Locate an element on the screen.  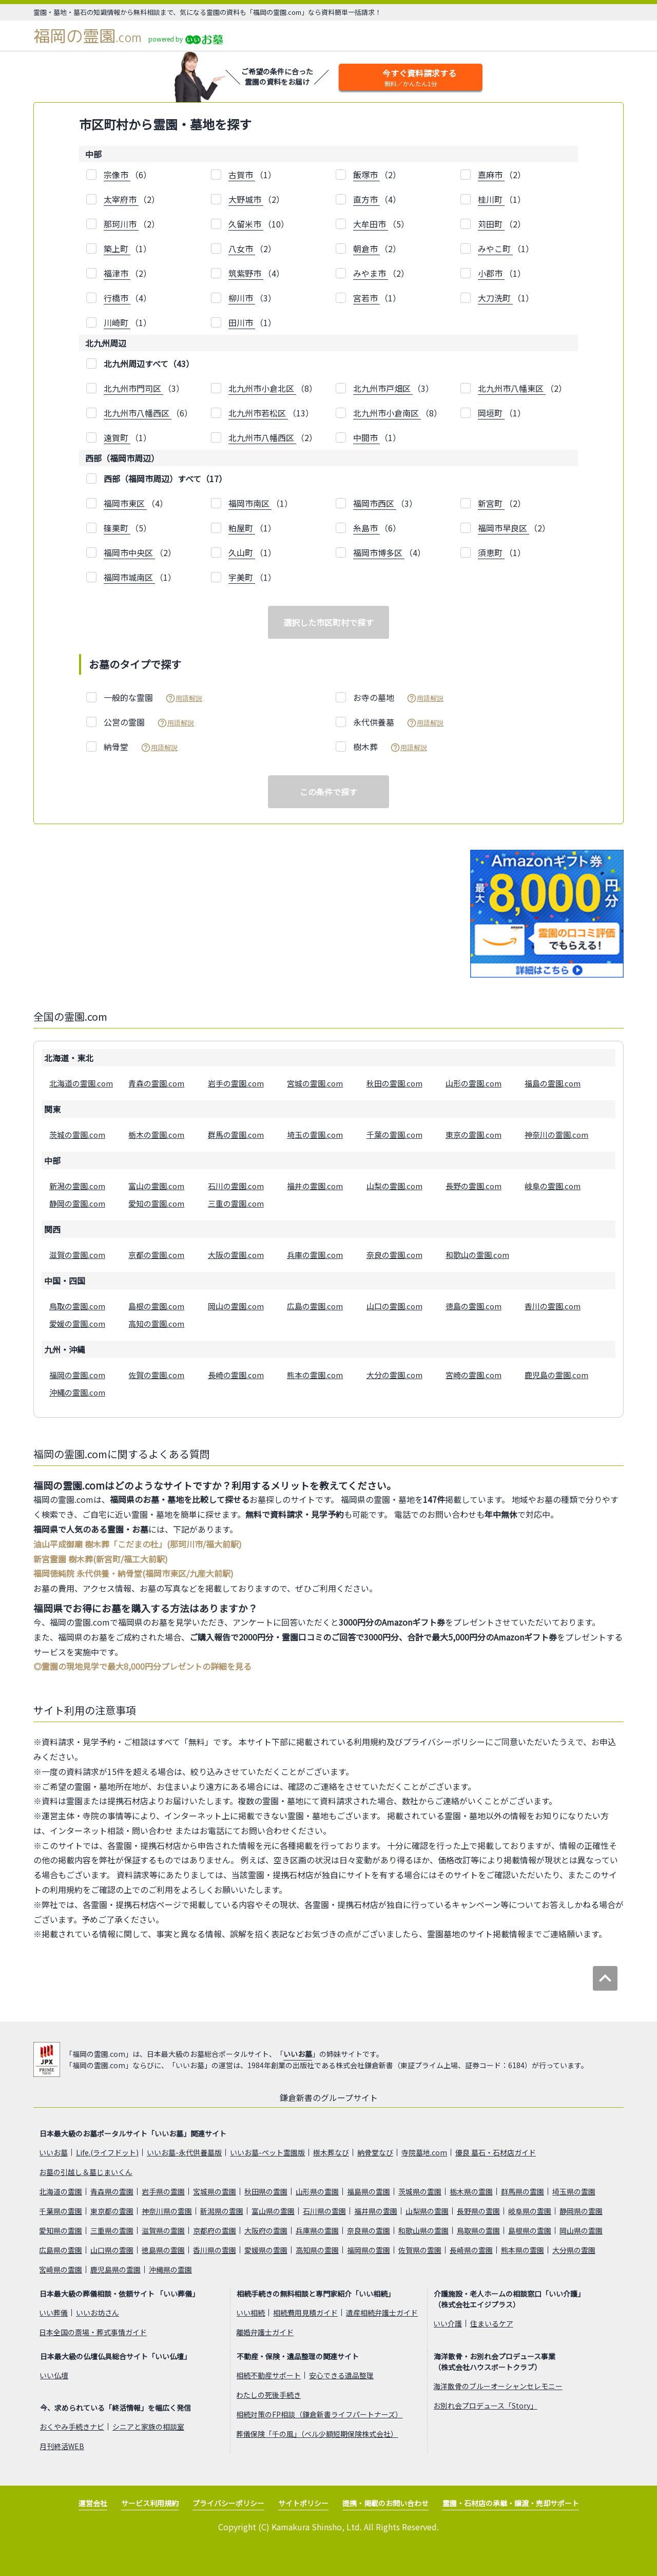
中間市 is located at coordinates (366, 437).